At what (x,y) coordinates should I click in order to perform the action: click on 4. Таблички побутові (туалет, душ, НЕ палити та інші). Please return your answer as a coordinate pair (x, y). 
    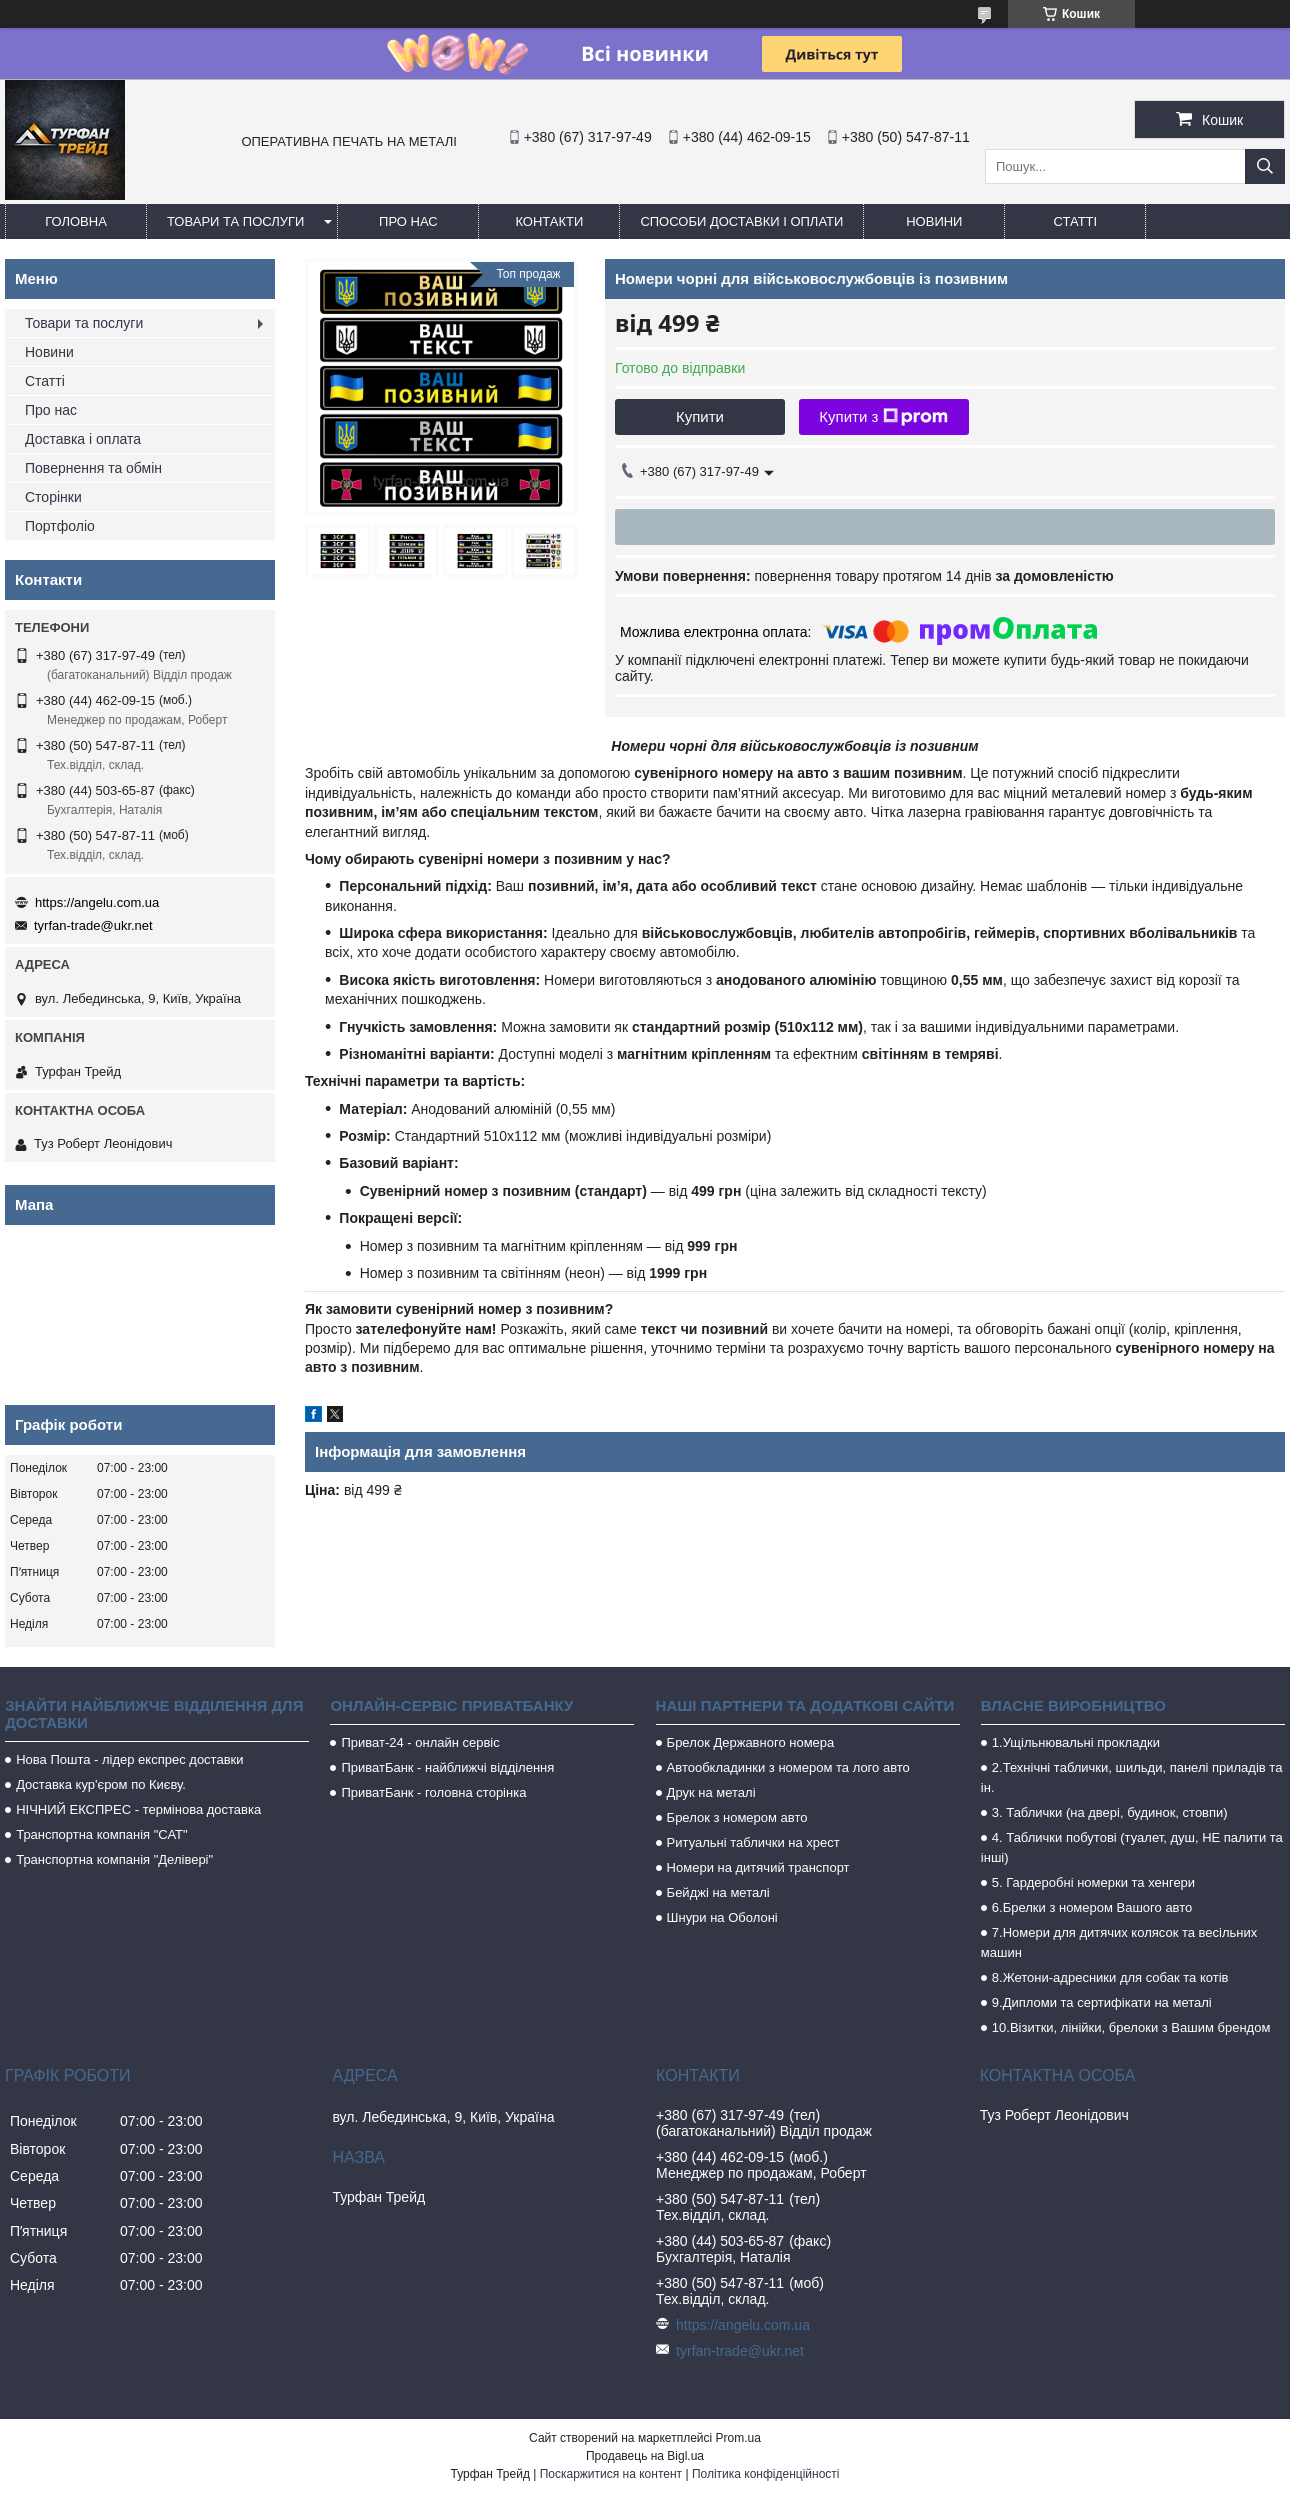
    Looking at the image, I should click on (1132, 1847).